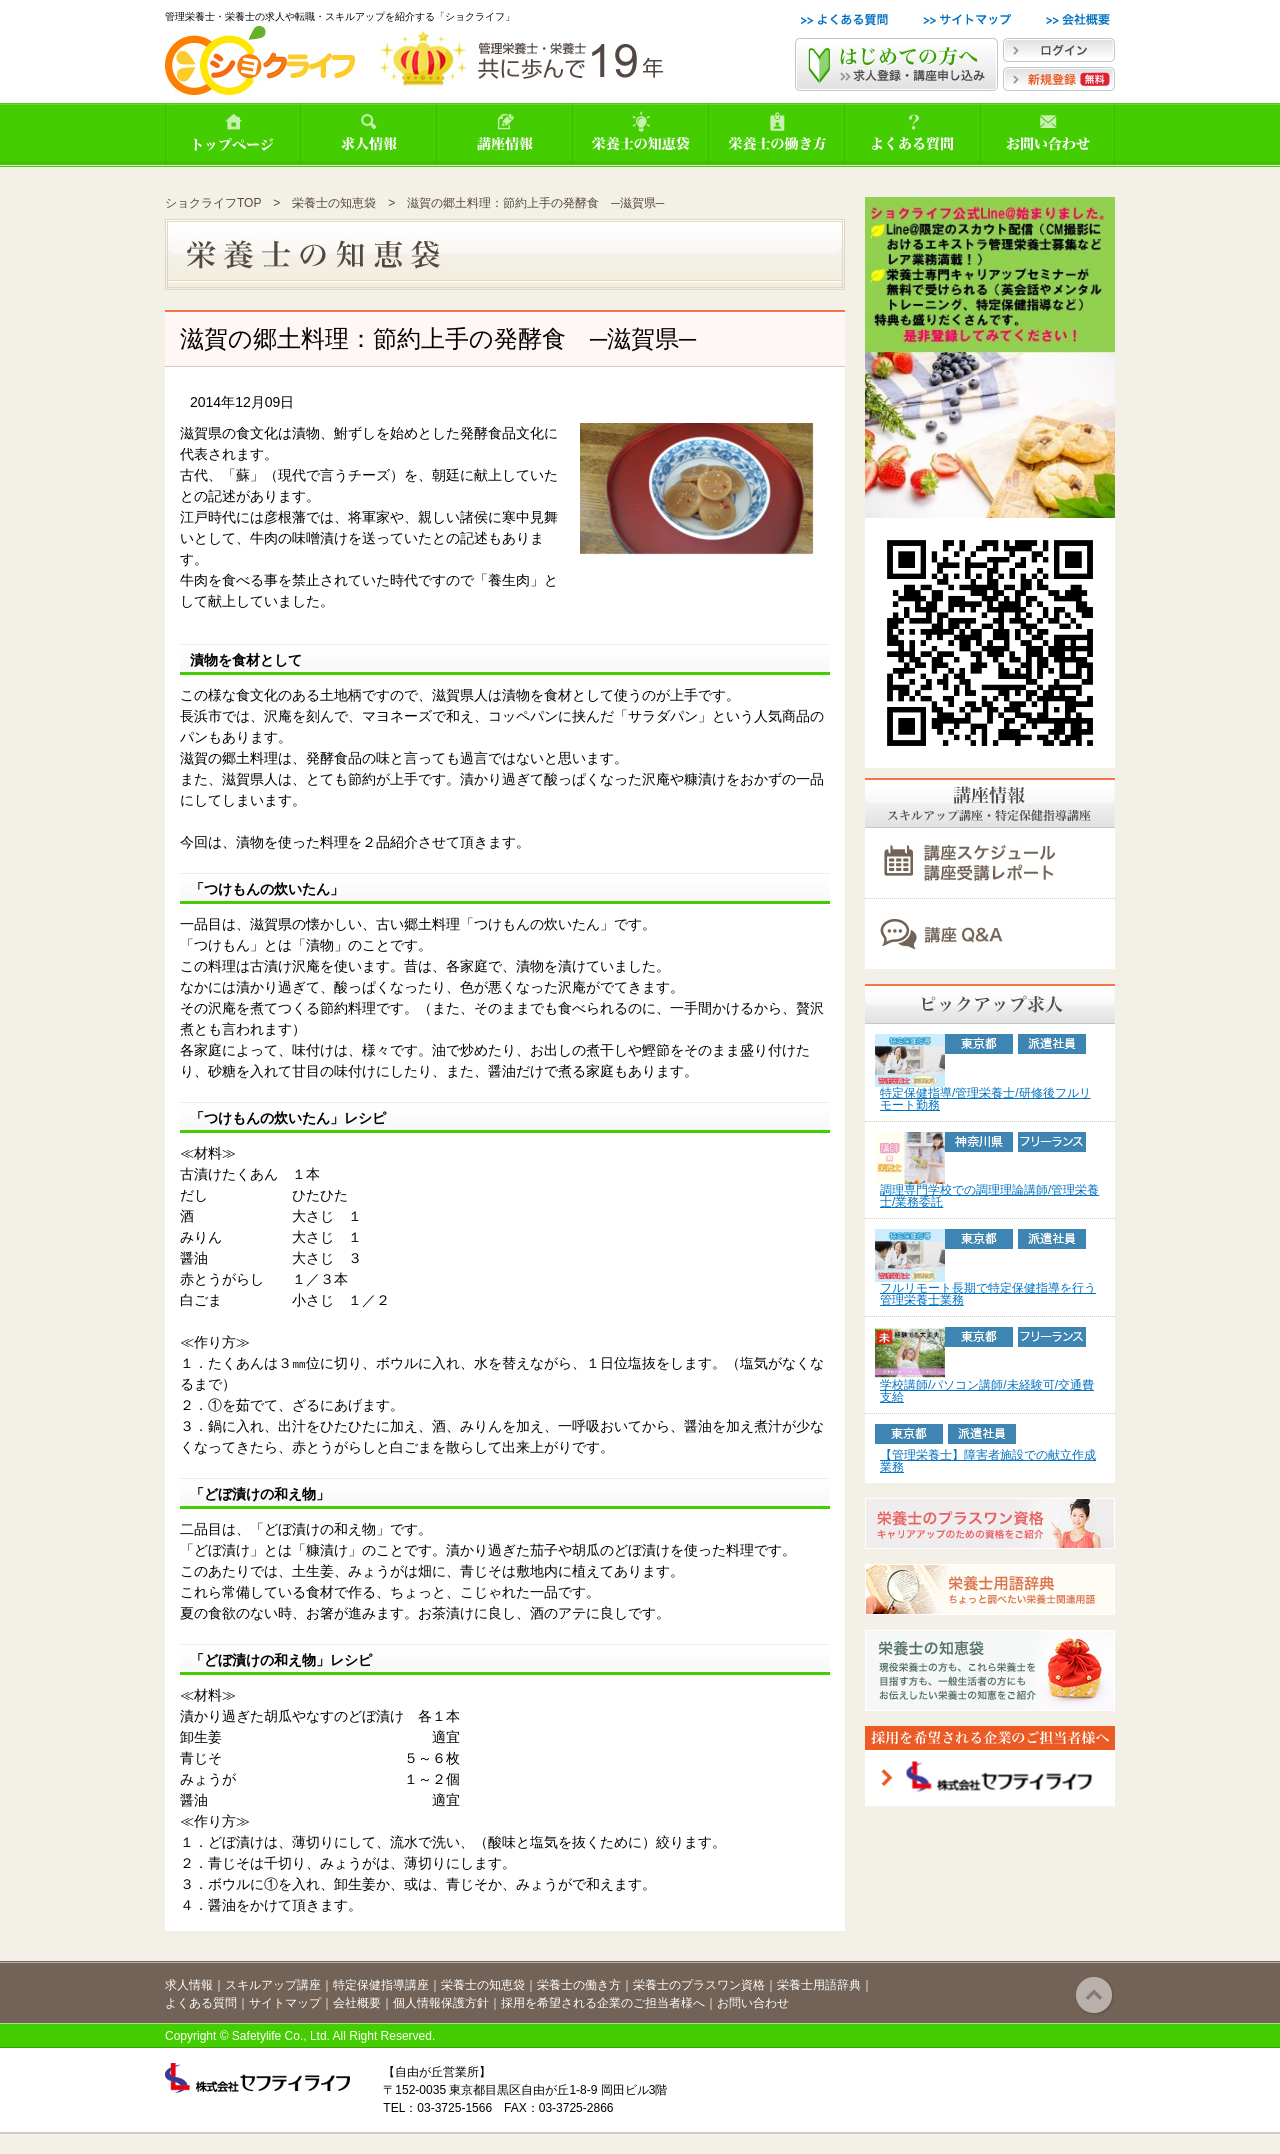 The width and height of the screenshot is (1280, 2154). What do you see at coordinates (987, 1391) in the screenshot?
I see `学校講師/パソコン講師/未経験可/交通費支給` at bounding box center [987, 1391].